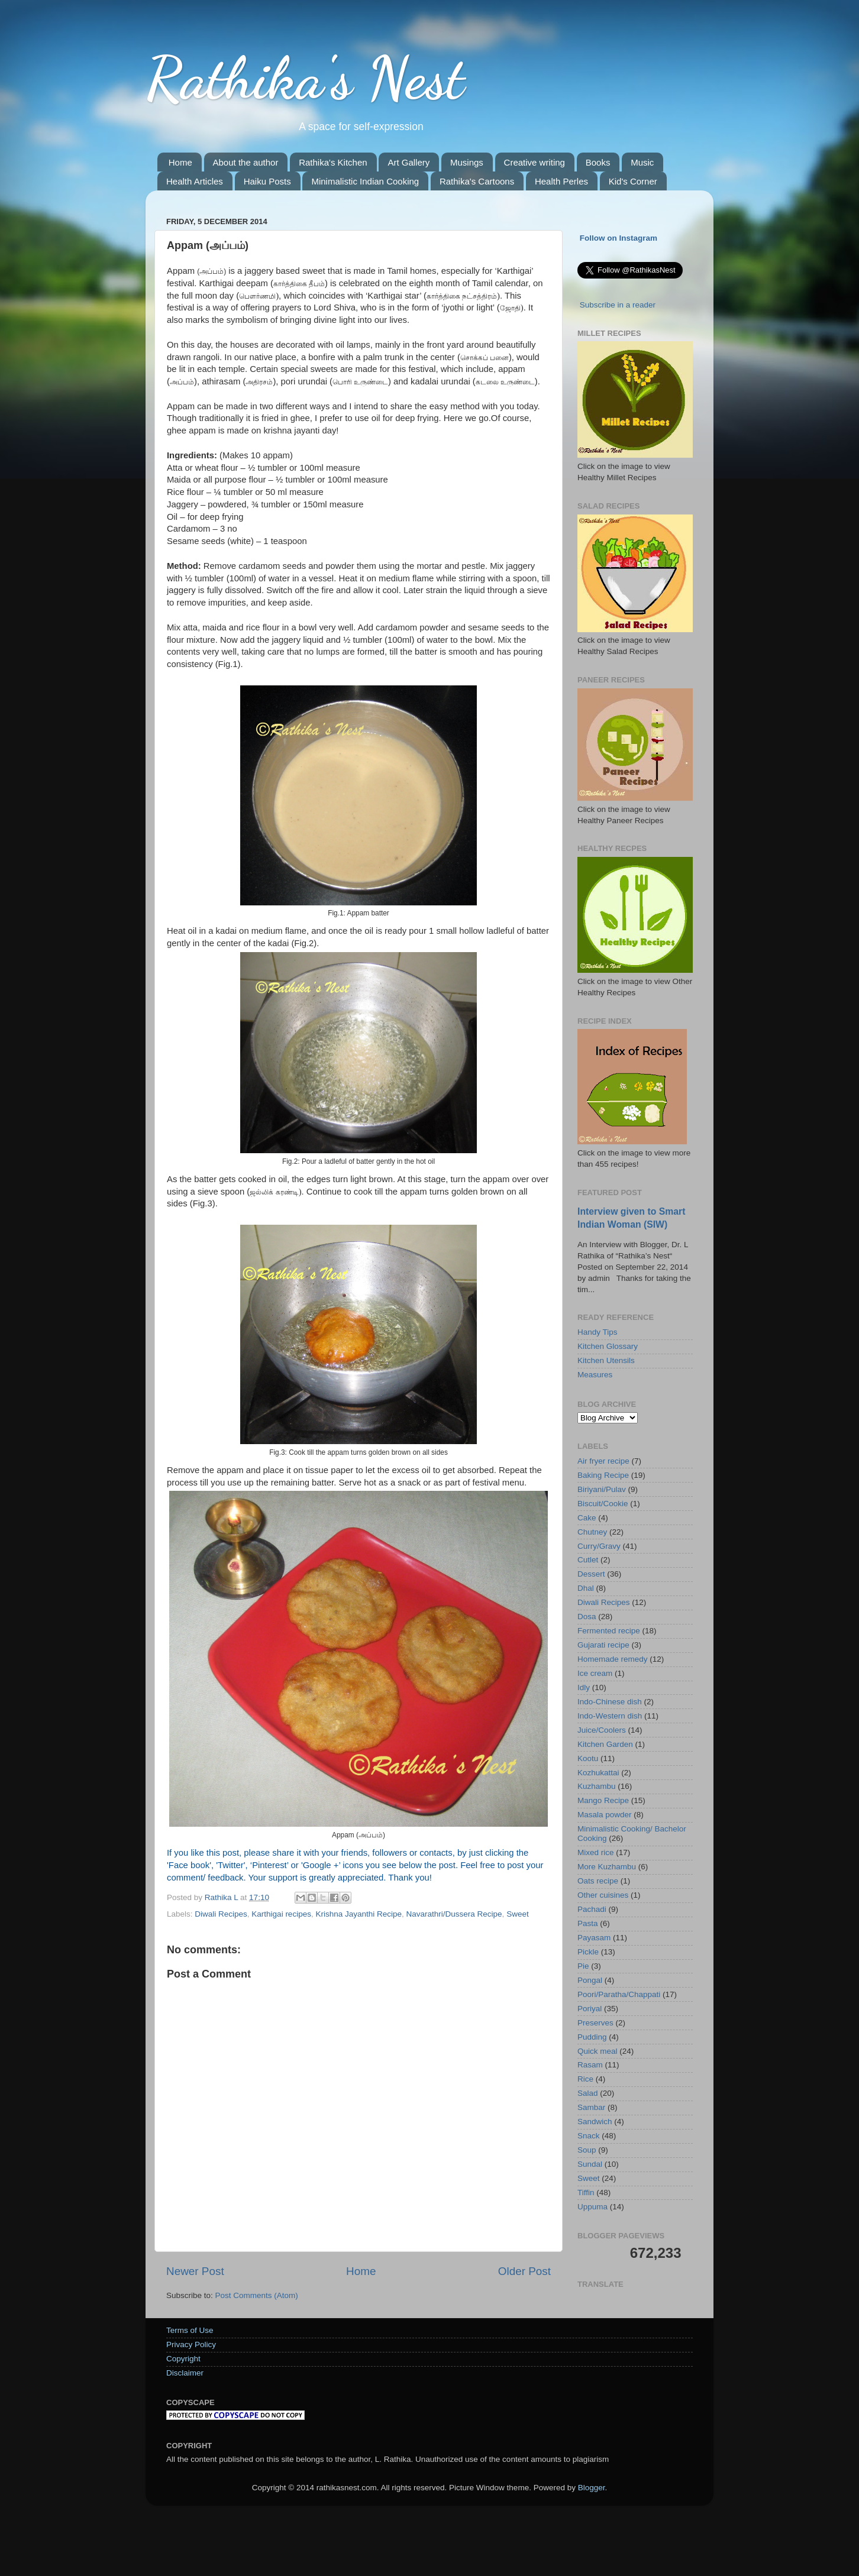 The height and width of the screenshot is (2576, 859). Describe the element at coordinates (588, 2135) in the screenshot. I see `Snack` at that location.